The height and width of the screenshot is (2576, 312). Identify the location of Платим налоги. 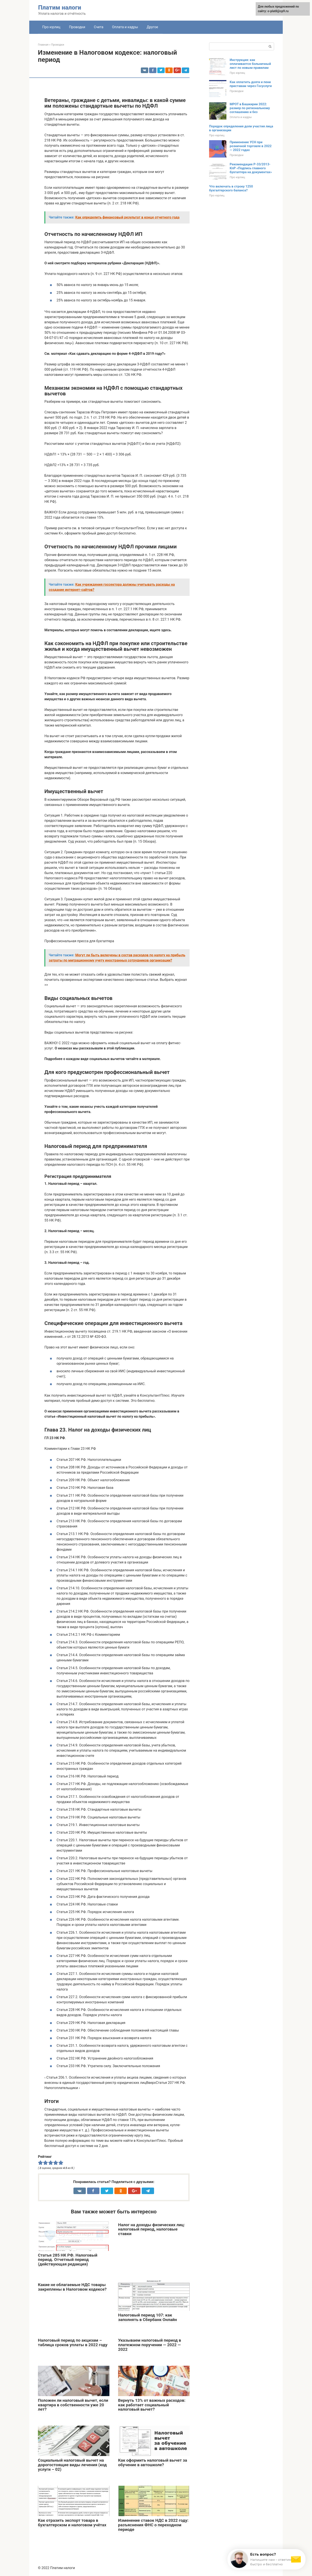
(59, 7).